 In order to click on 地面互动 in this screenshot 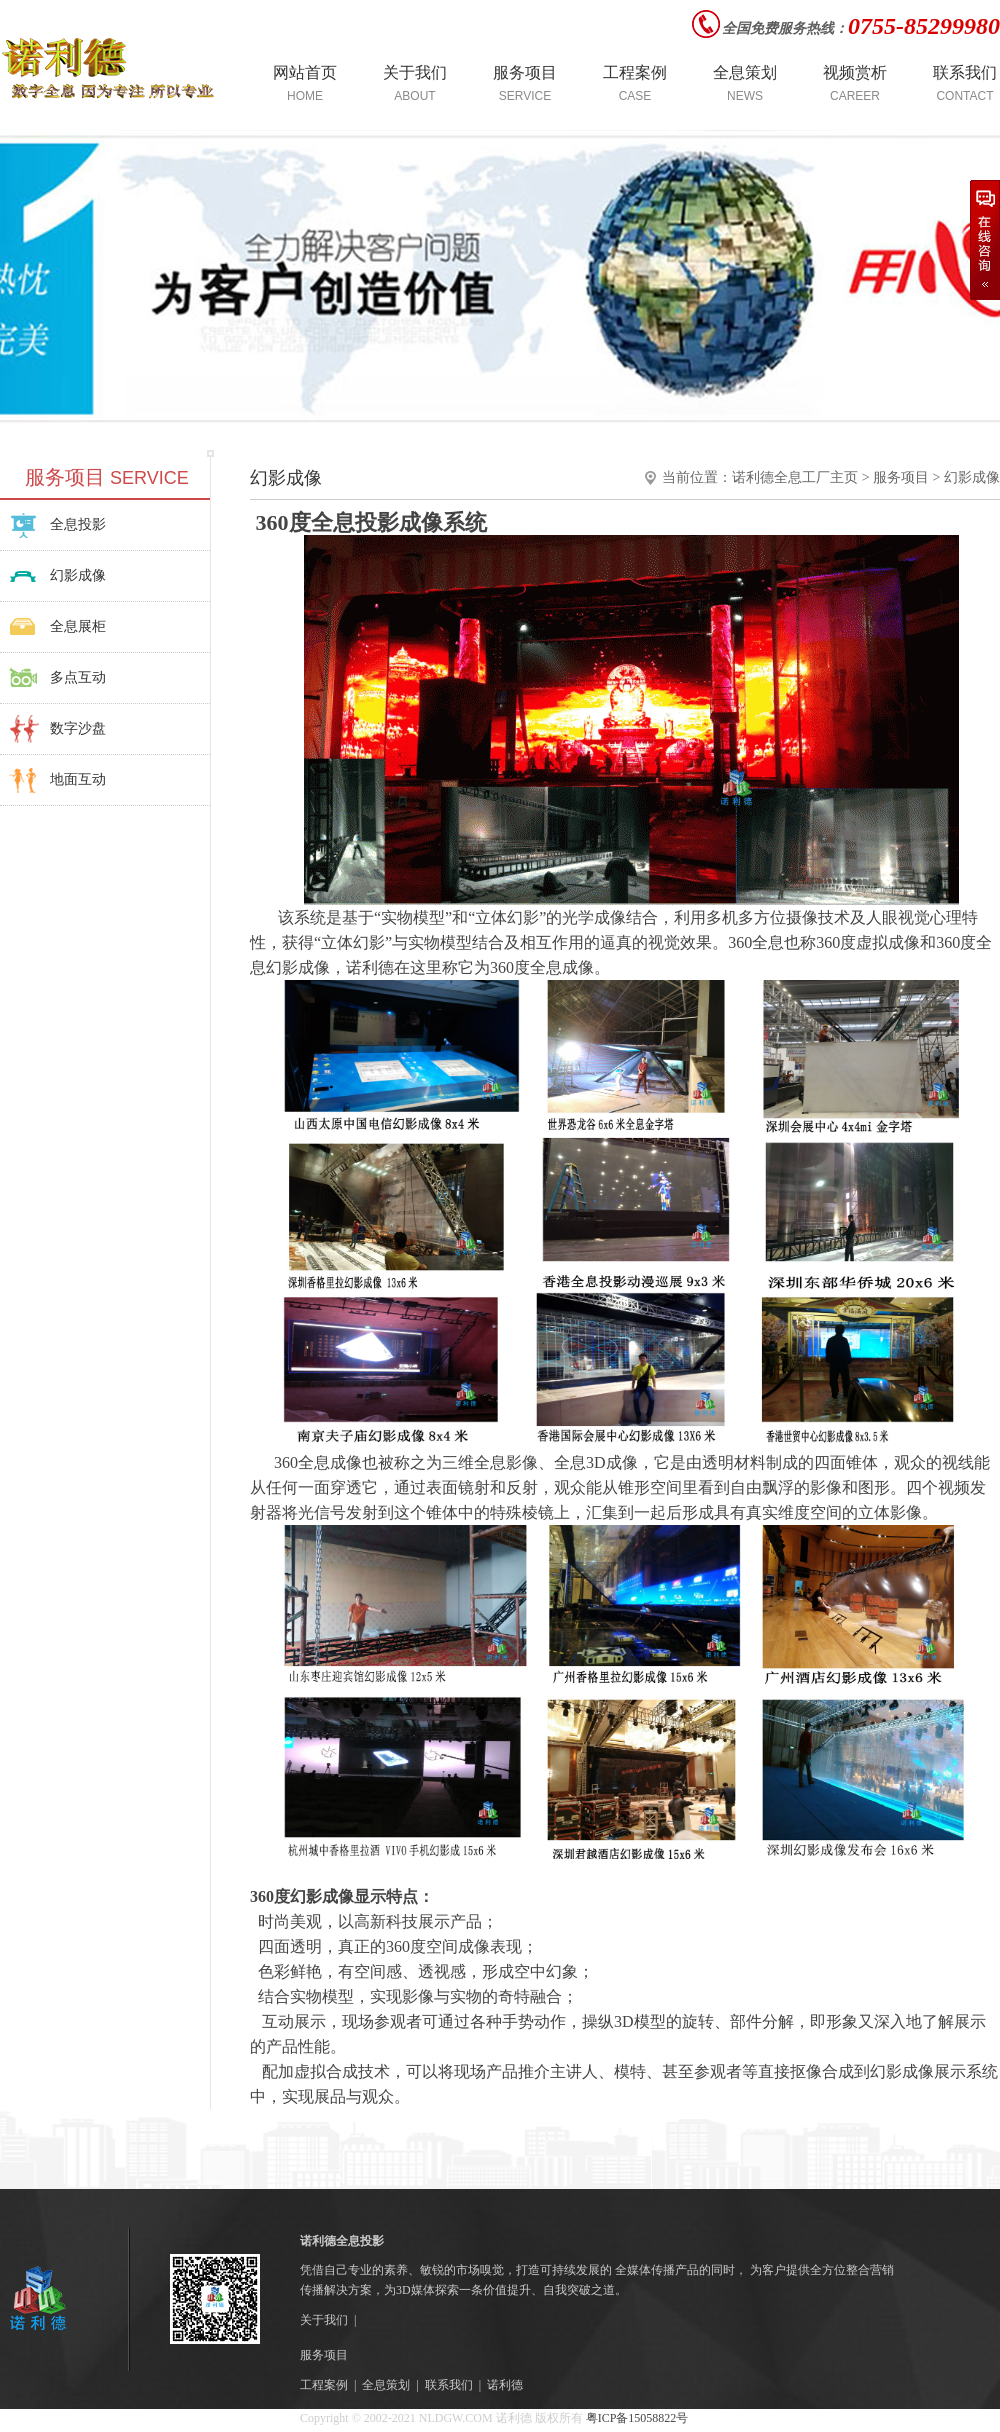, I will do `click(78, 779)`.